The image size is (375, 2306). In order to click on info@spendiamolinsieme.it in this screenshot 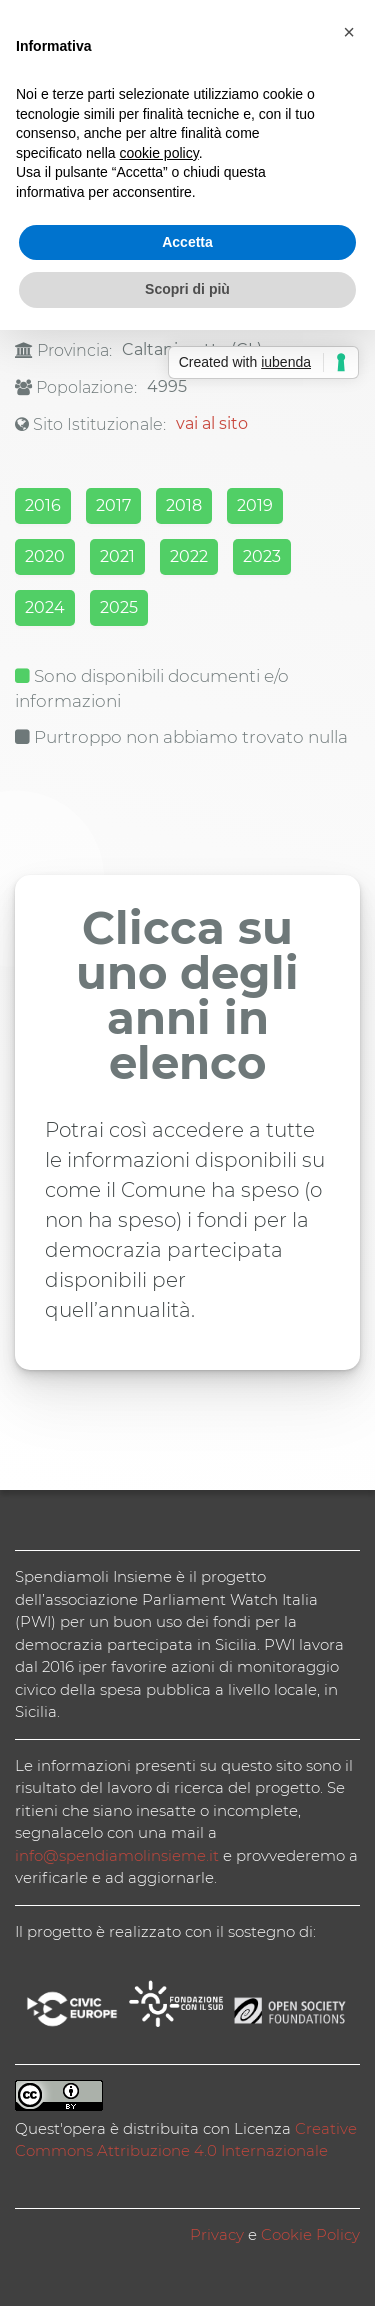, I will do `click(117, 1855)`.